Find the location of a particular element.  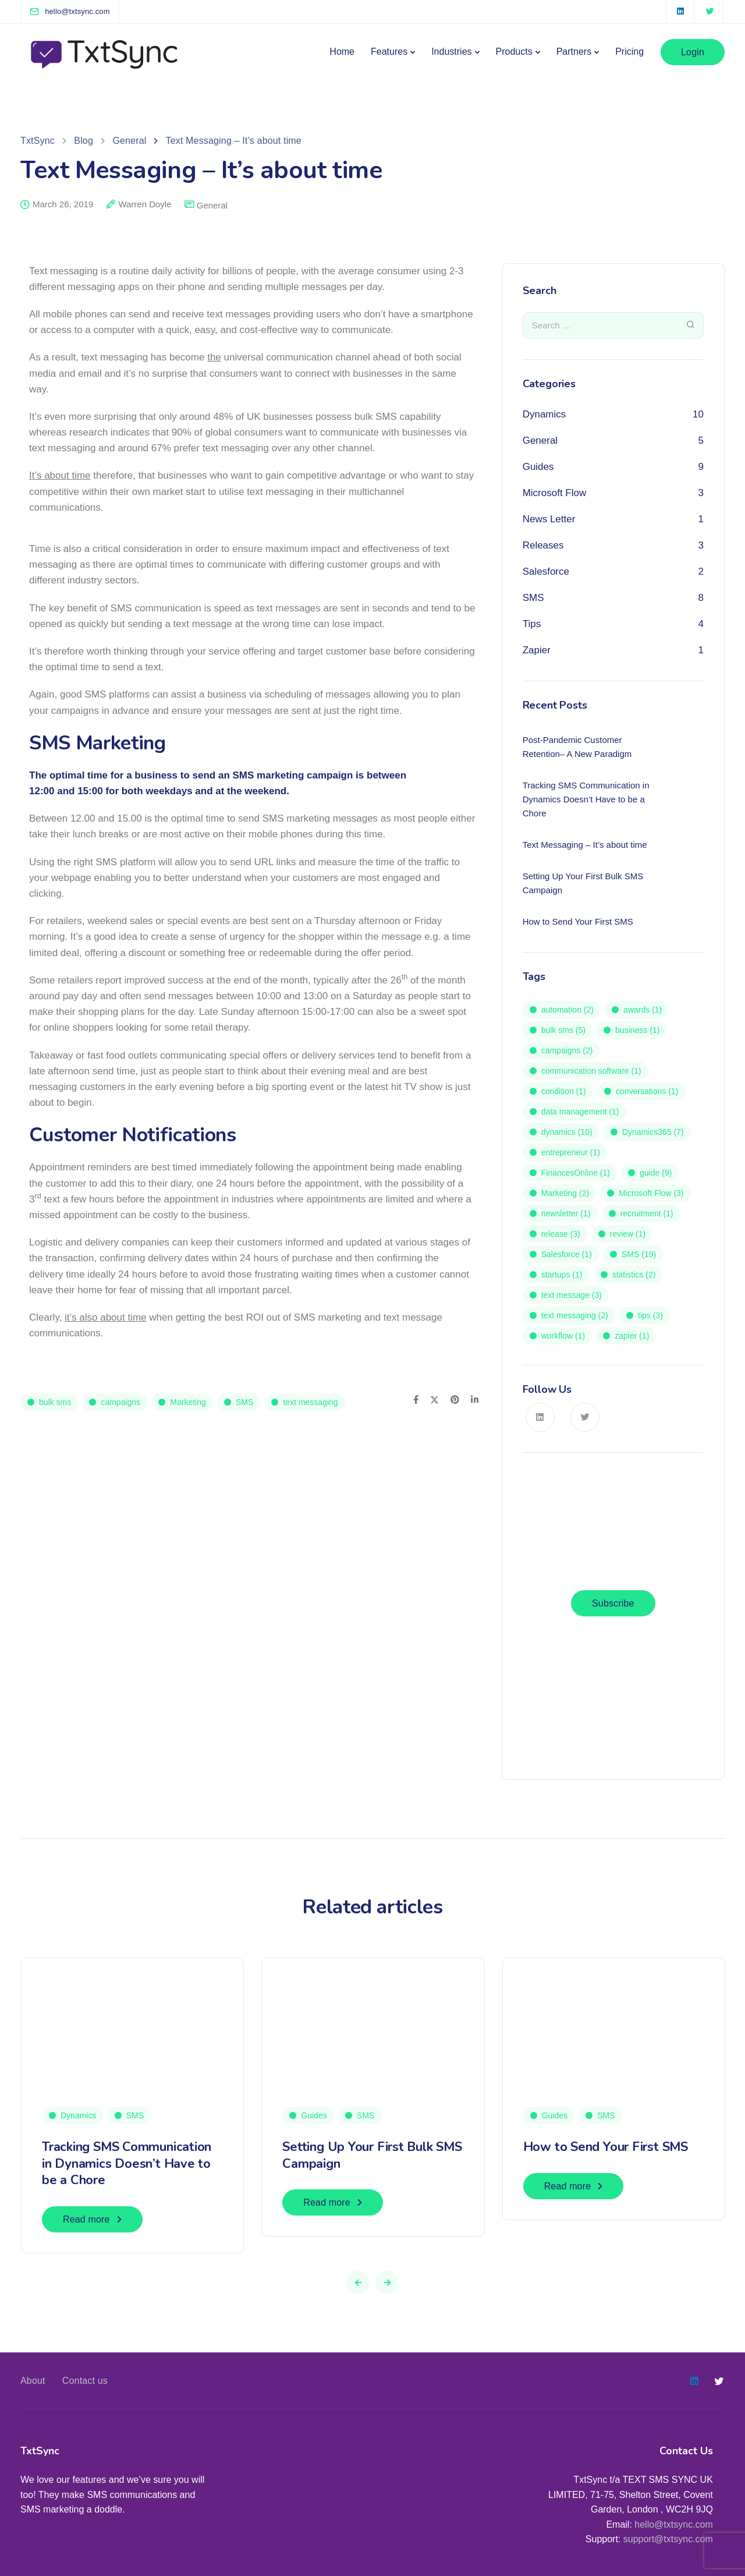

Microsoft Flow [Microsoft Flow (3 items)] is located at coordinates (651, 1193).